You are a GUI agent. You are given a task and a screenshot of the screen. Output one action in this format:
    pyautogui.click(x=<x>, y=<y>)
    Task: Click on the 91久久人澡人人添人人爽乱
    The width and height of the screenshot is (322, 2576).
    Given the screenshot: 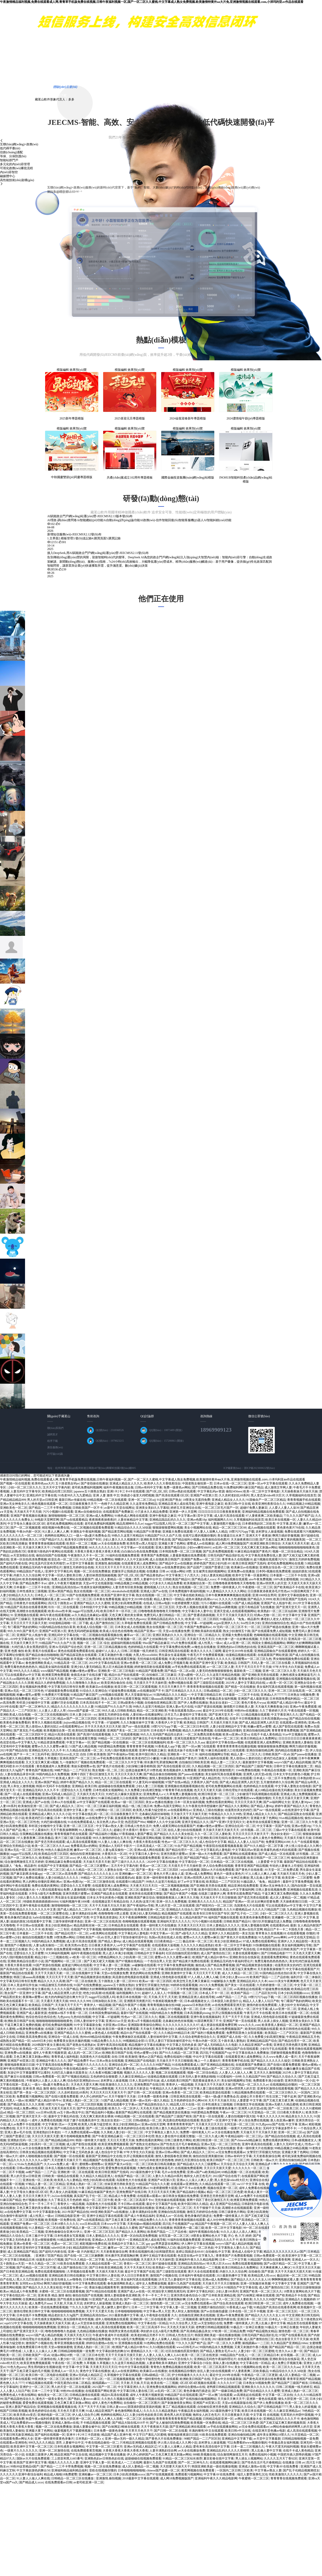 What is the action you would take?
    pyautogui.click(x=239, y=2231)
    